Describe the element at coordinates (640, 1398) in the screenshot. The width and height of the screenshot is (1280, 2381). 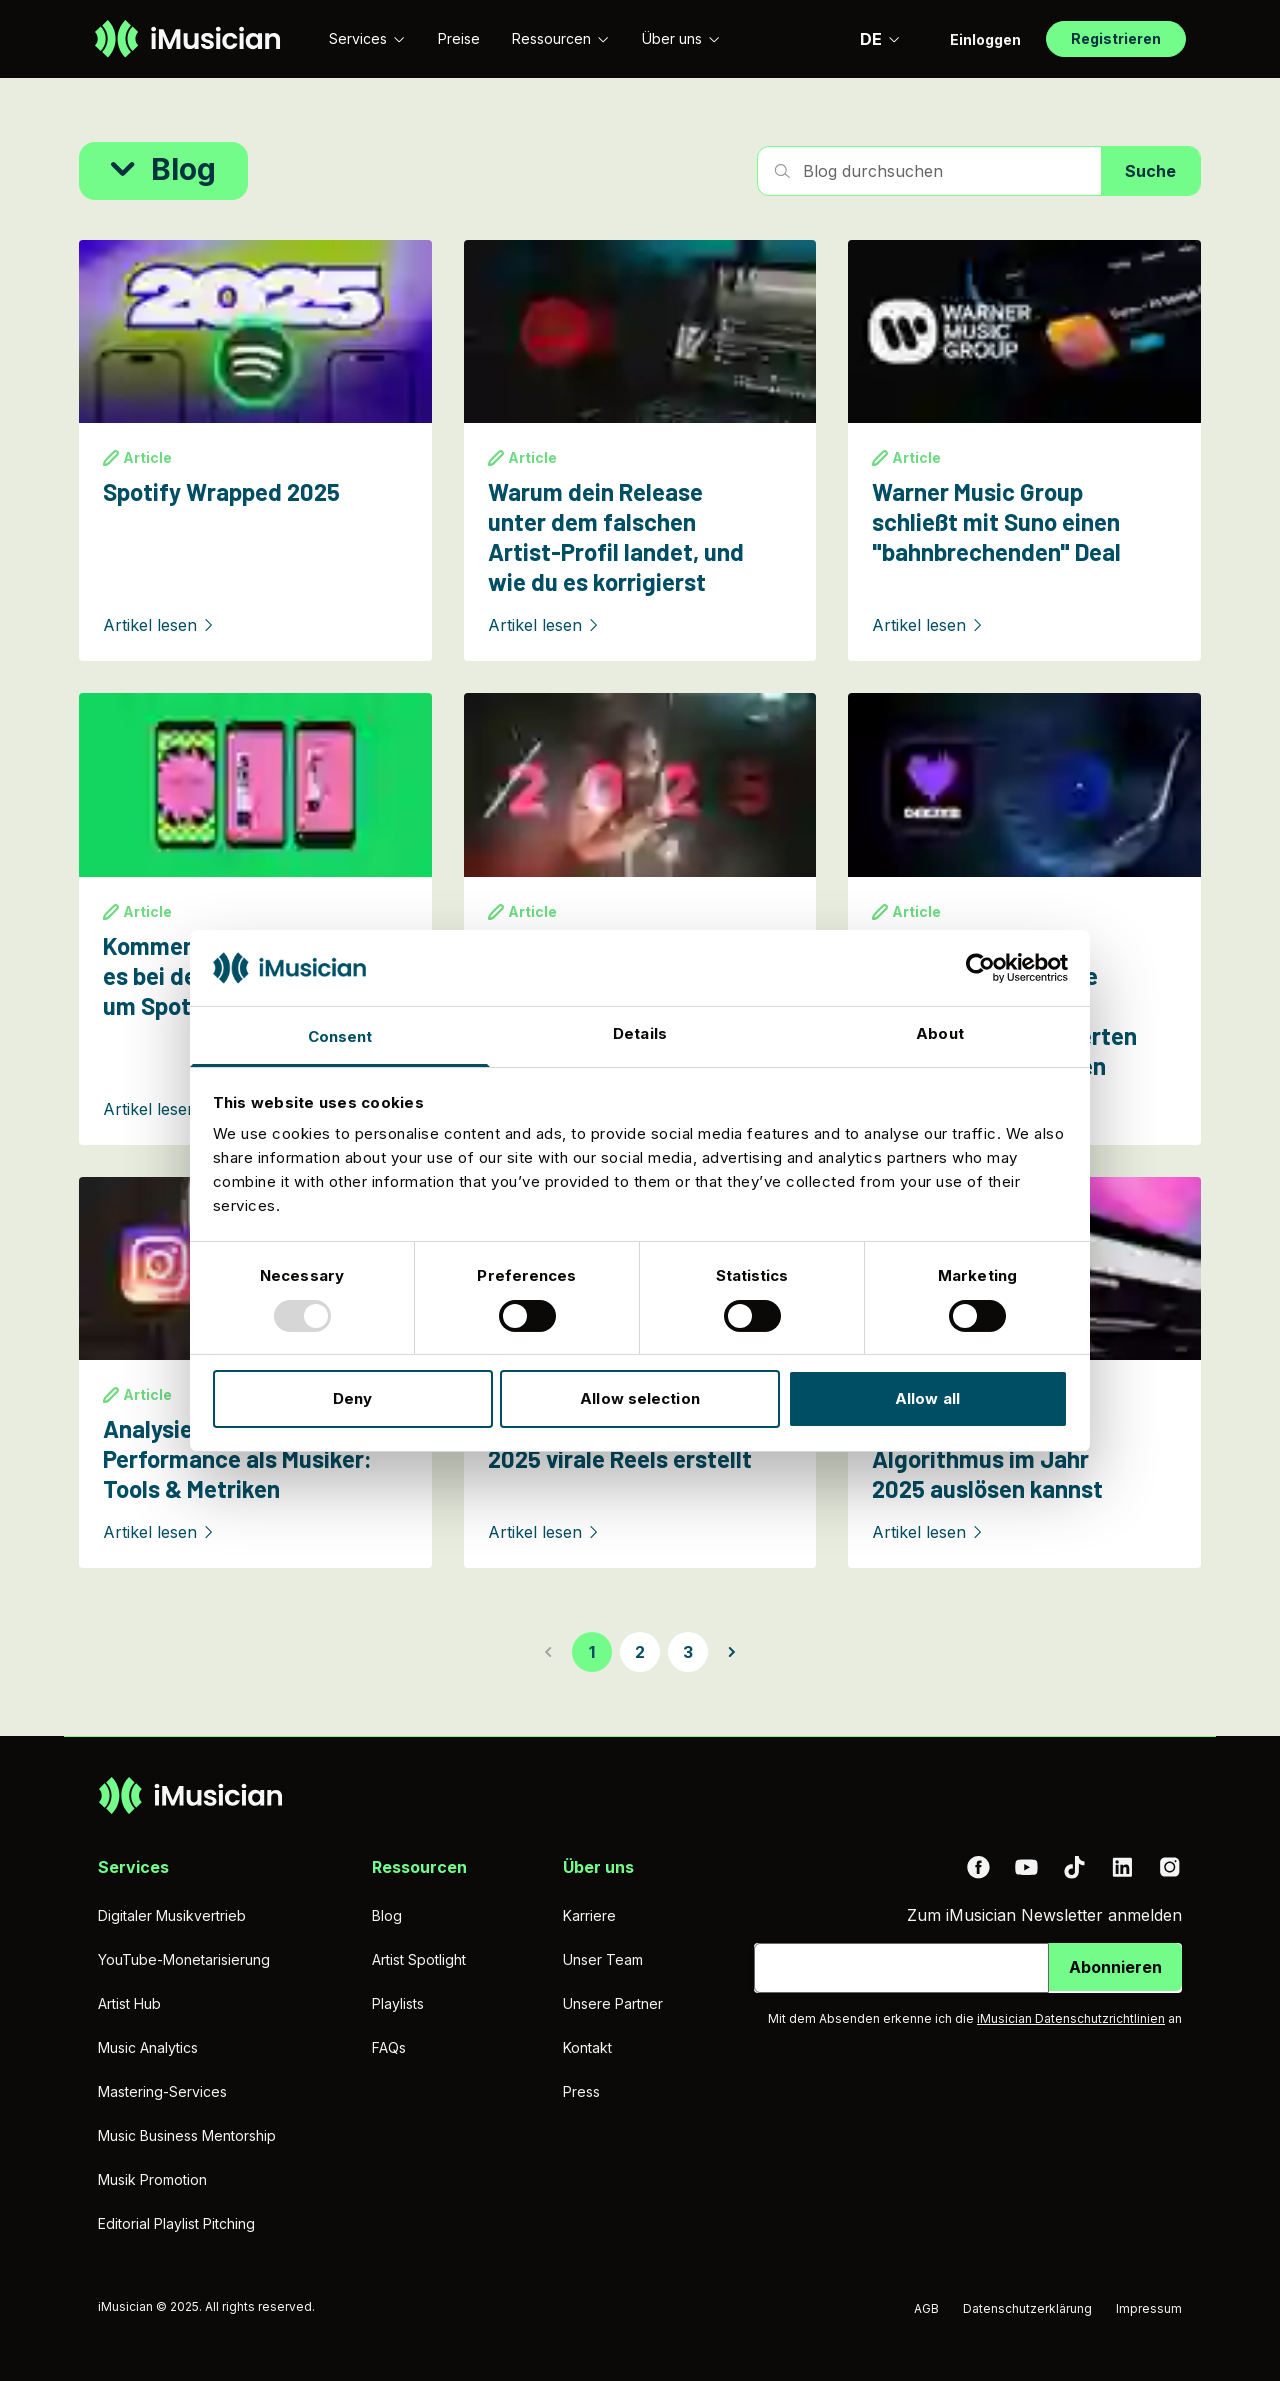
I see `Allow selection` at that location.